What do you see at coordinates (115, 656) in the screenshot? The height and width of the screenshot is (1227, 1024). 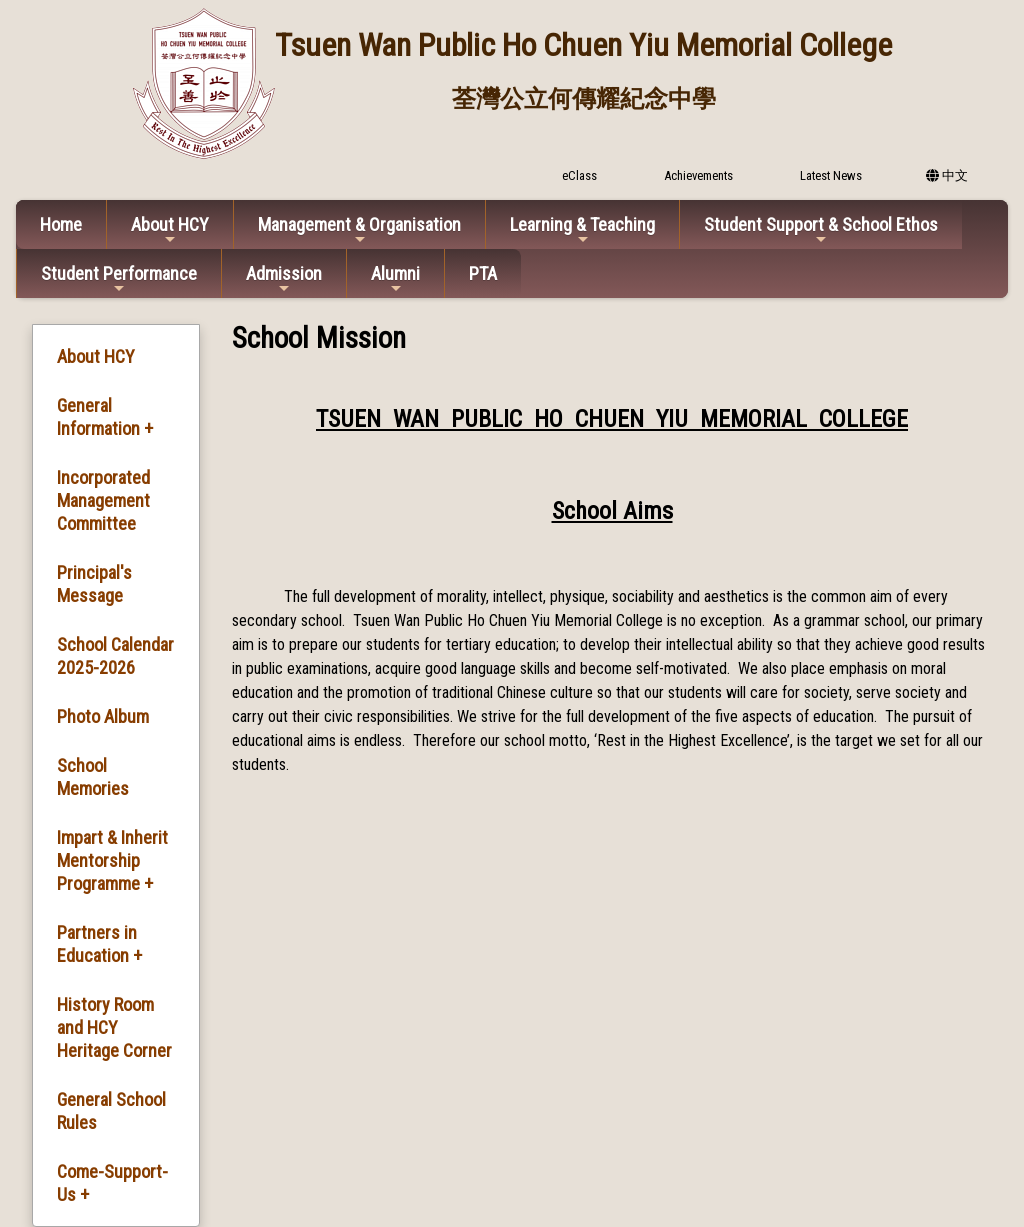 I see `School Calendar 2025-2026` at bounding box center [115, 656].